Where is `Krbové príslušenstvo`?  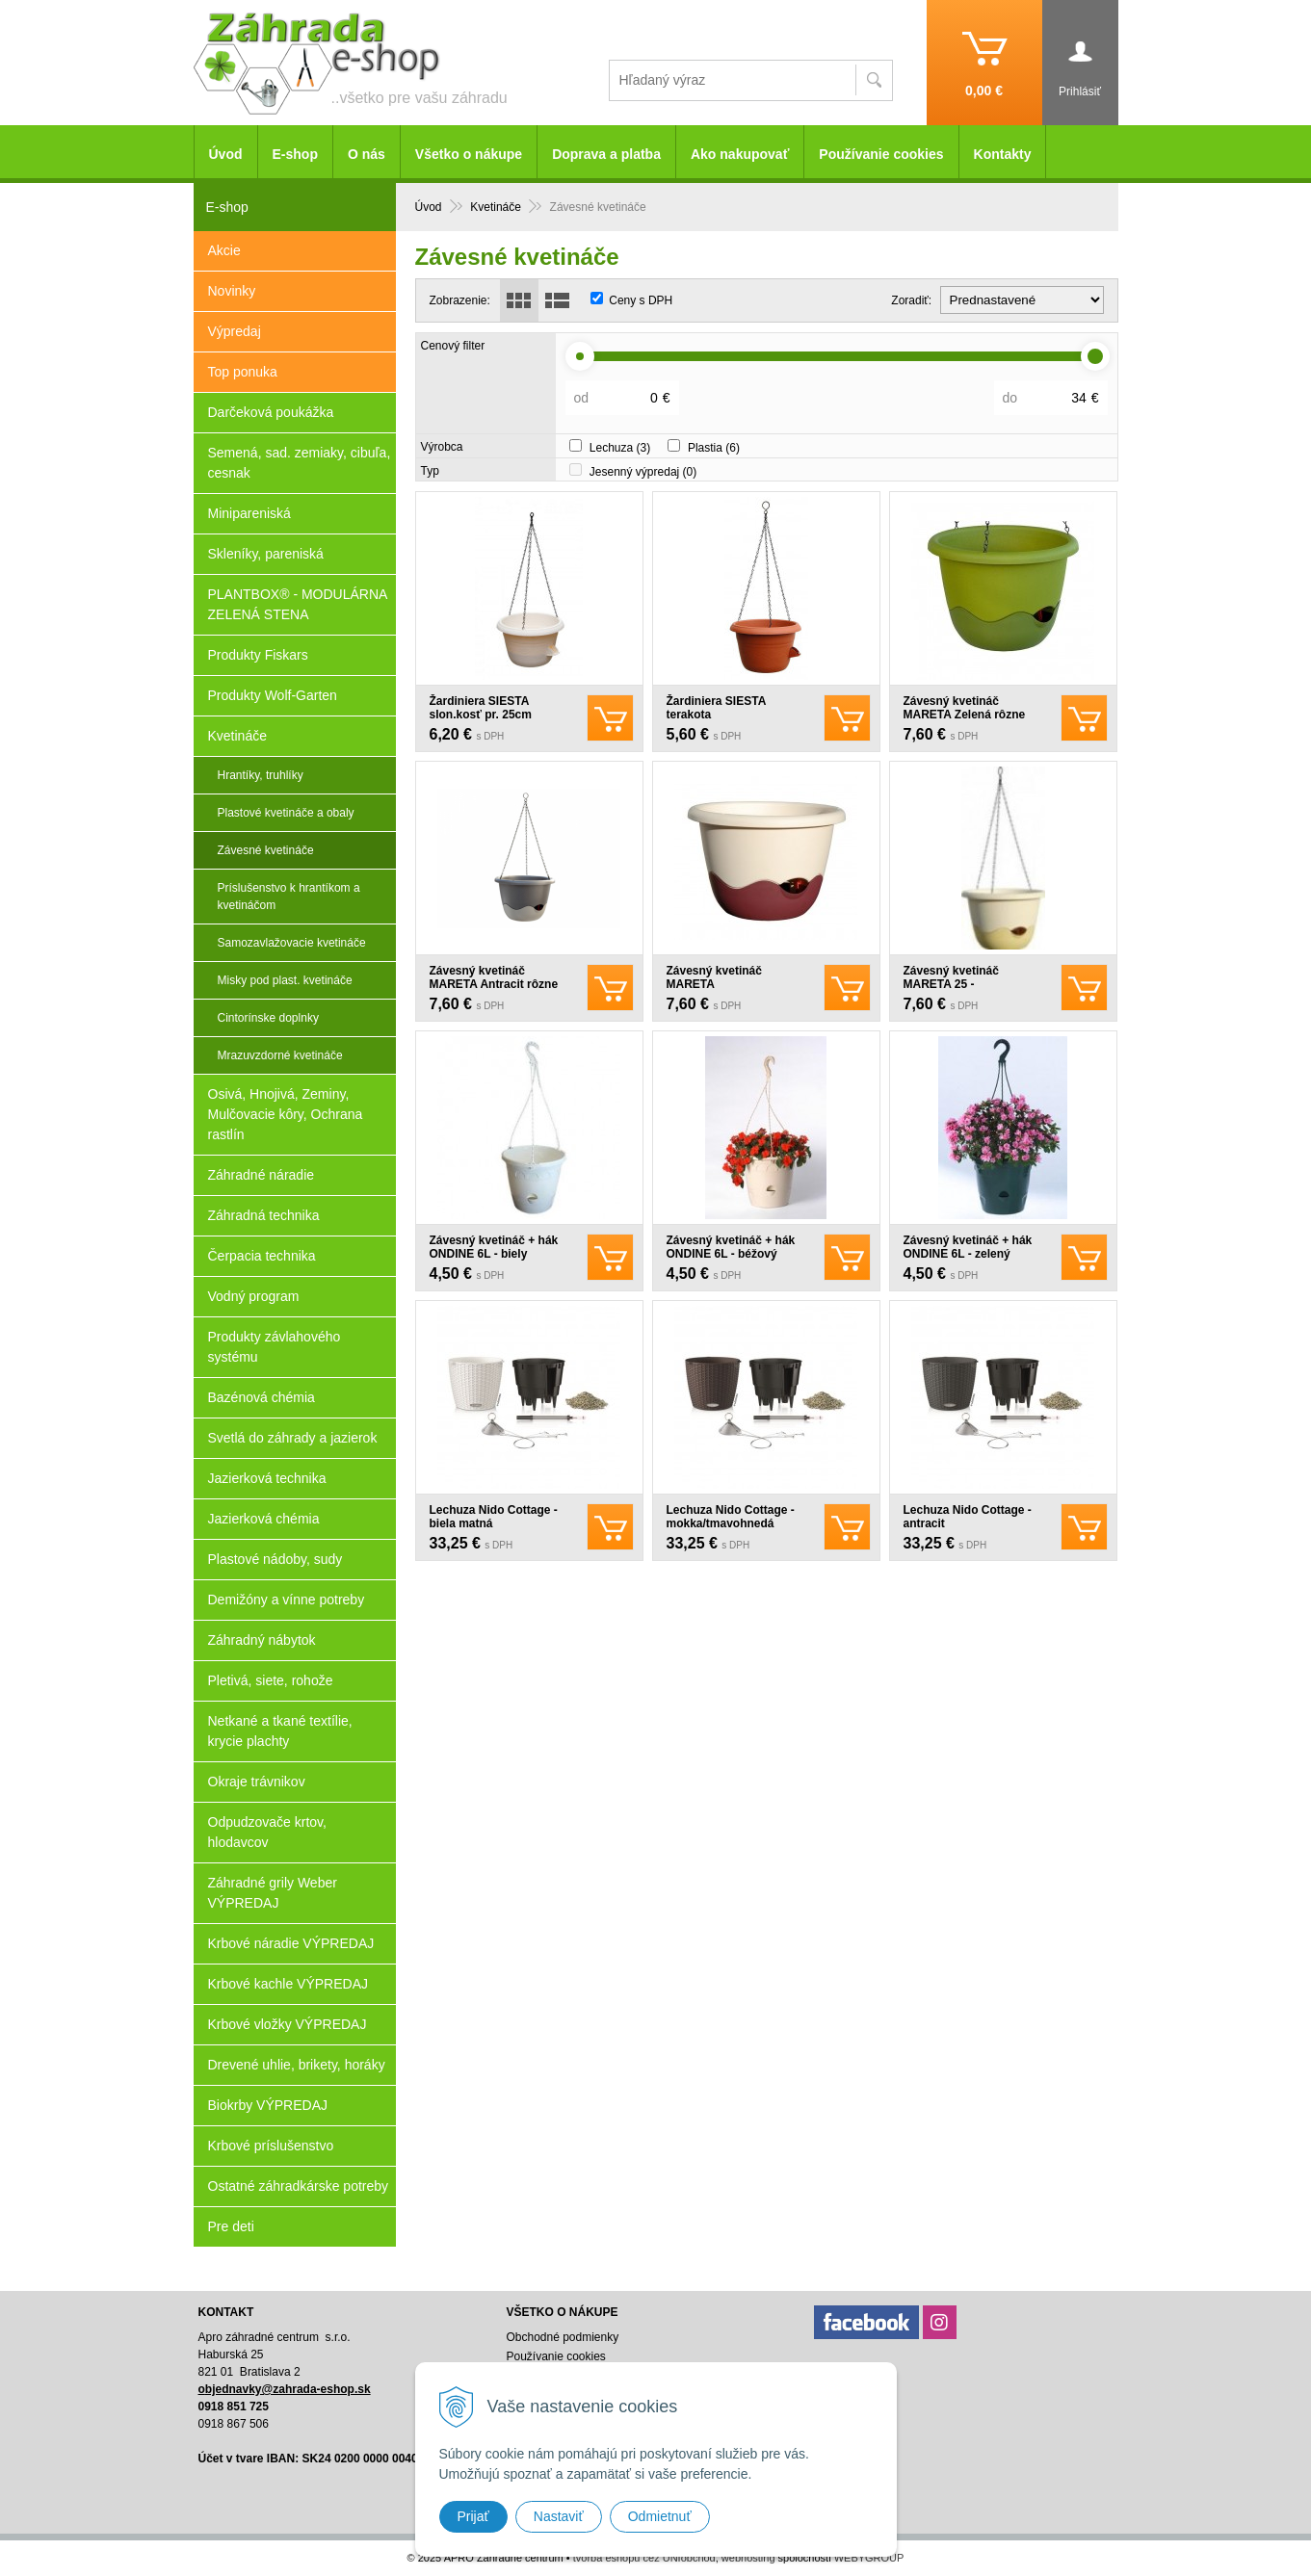 Krbové príslušenstvo is located at coordinates (271, 2145).